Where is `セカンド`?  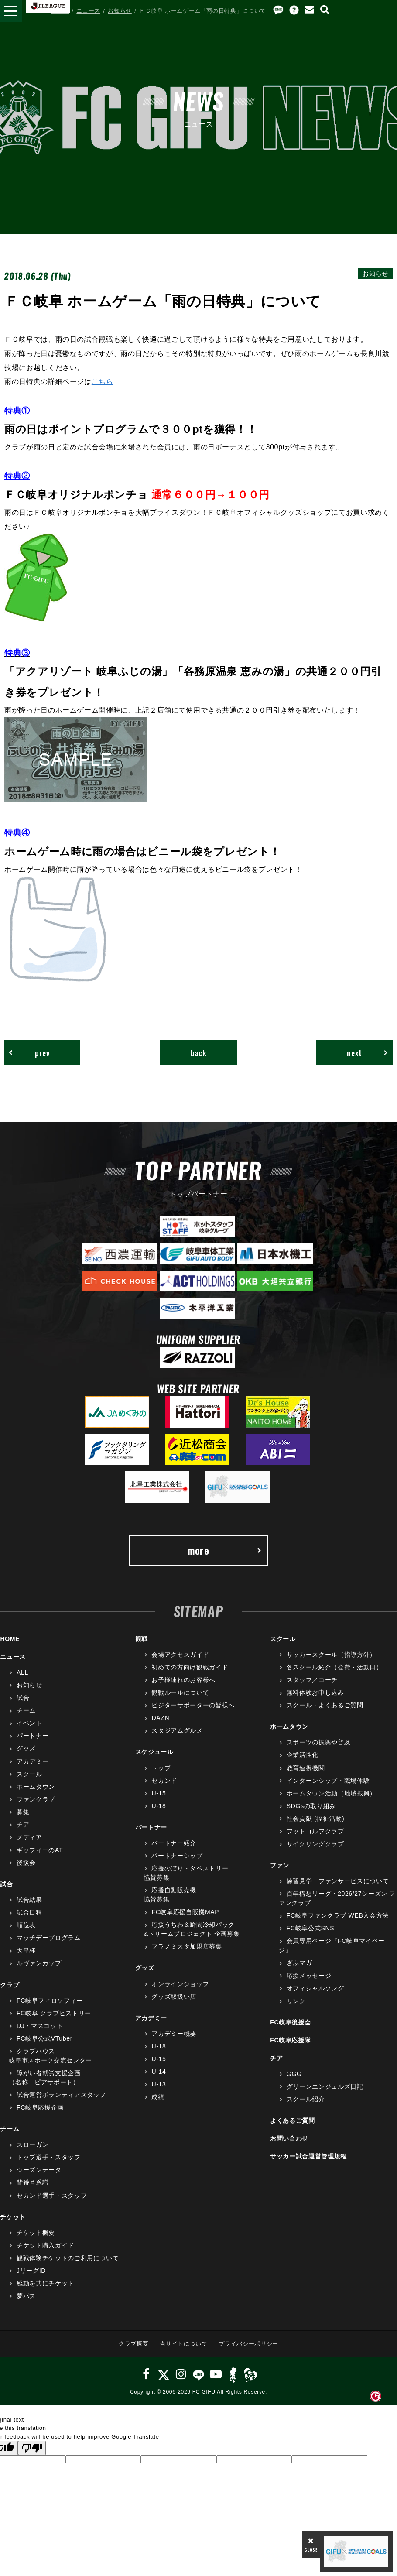
セカンド is located at coordinates (164, 1780).